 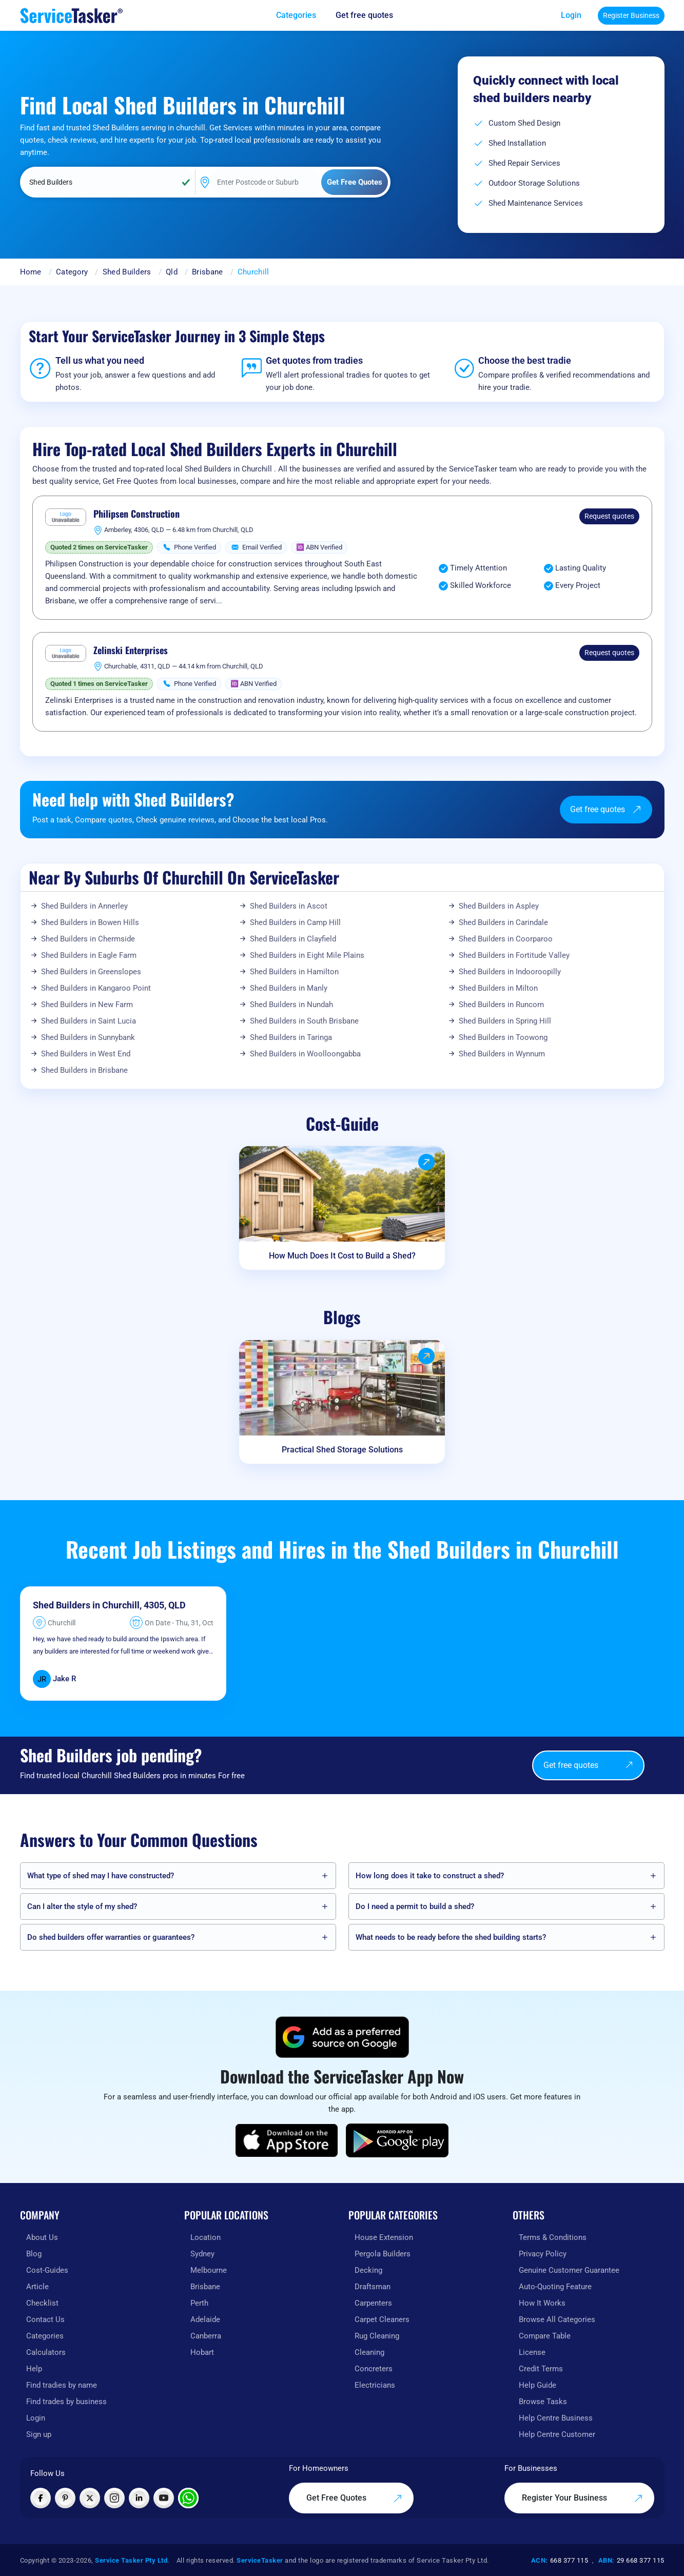 What do you see at coordinates (65, 2498) in the screenshot?
I see `[Visit ServiceTasker on Pinterest]` at bounding box center [65, 2498].